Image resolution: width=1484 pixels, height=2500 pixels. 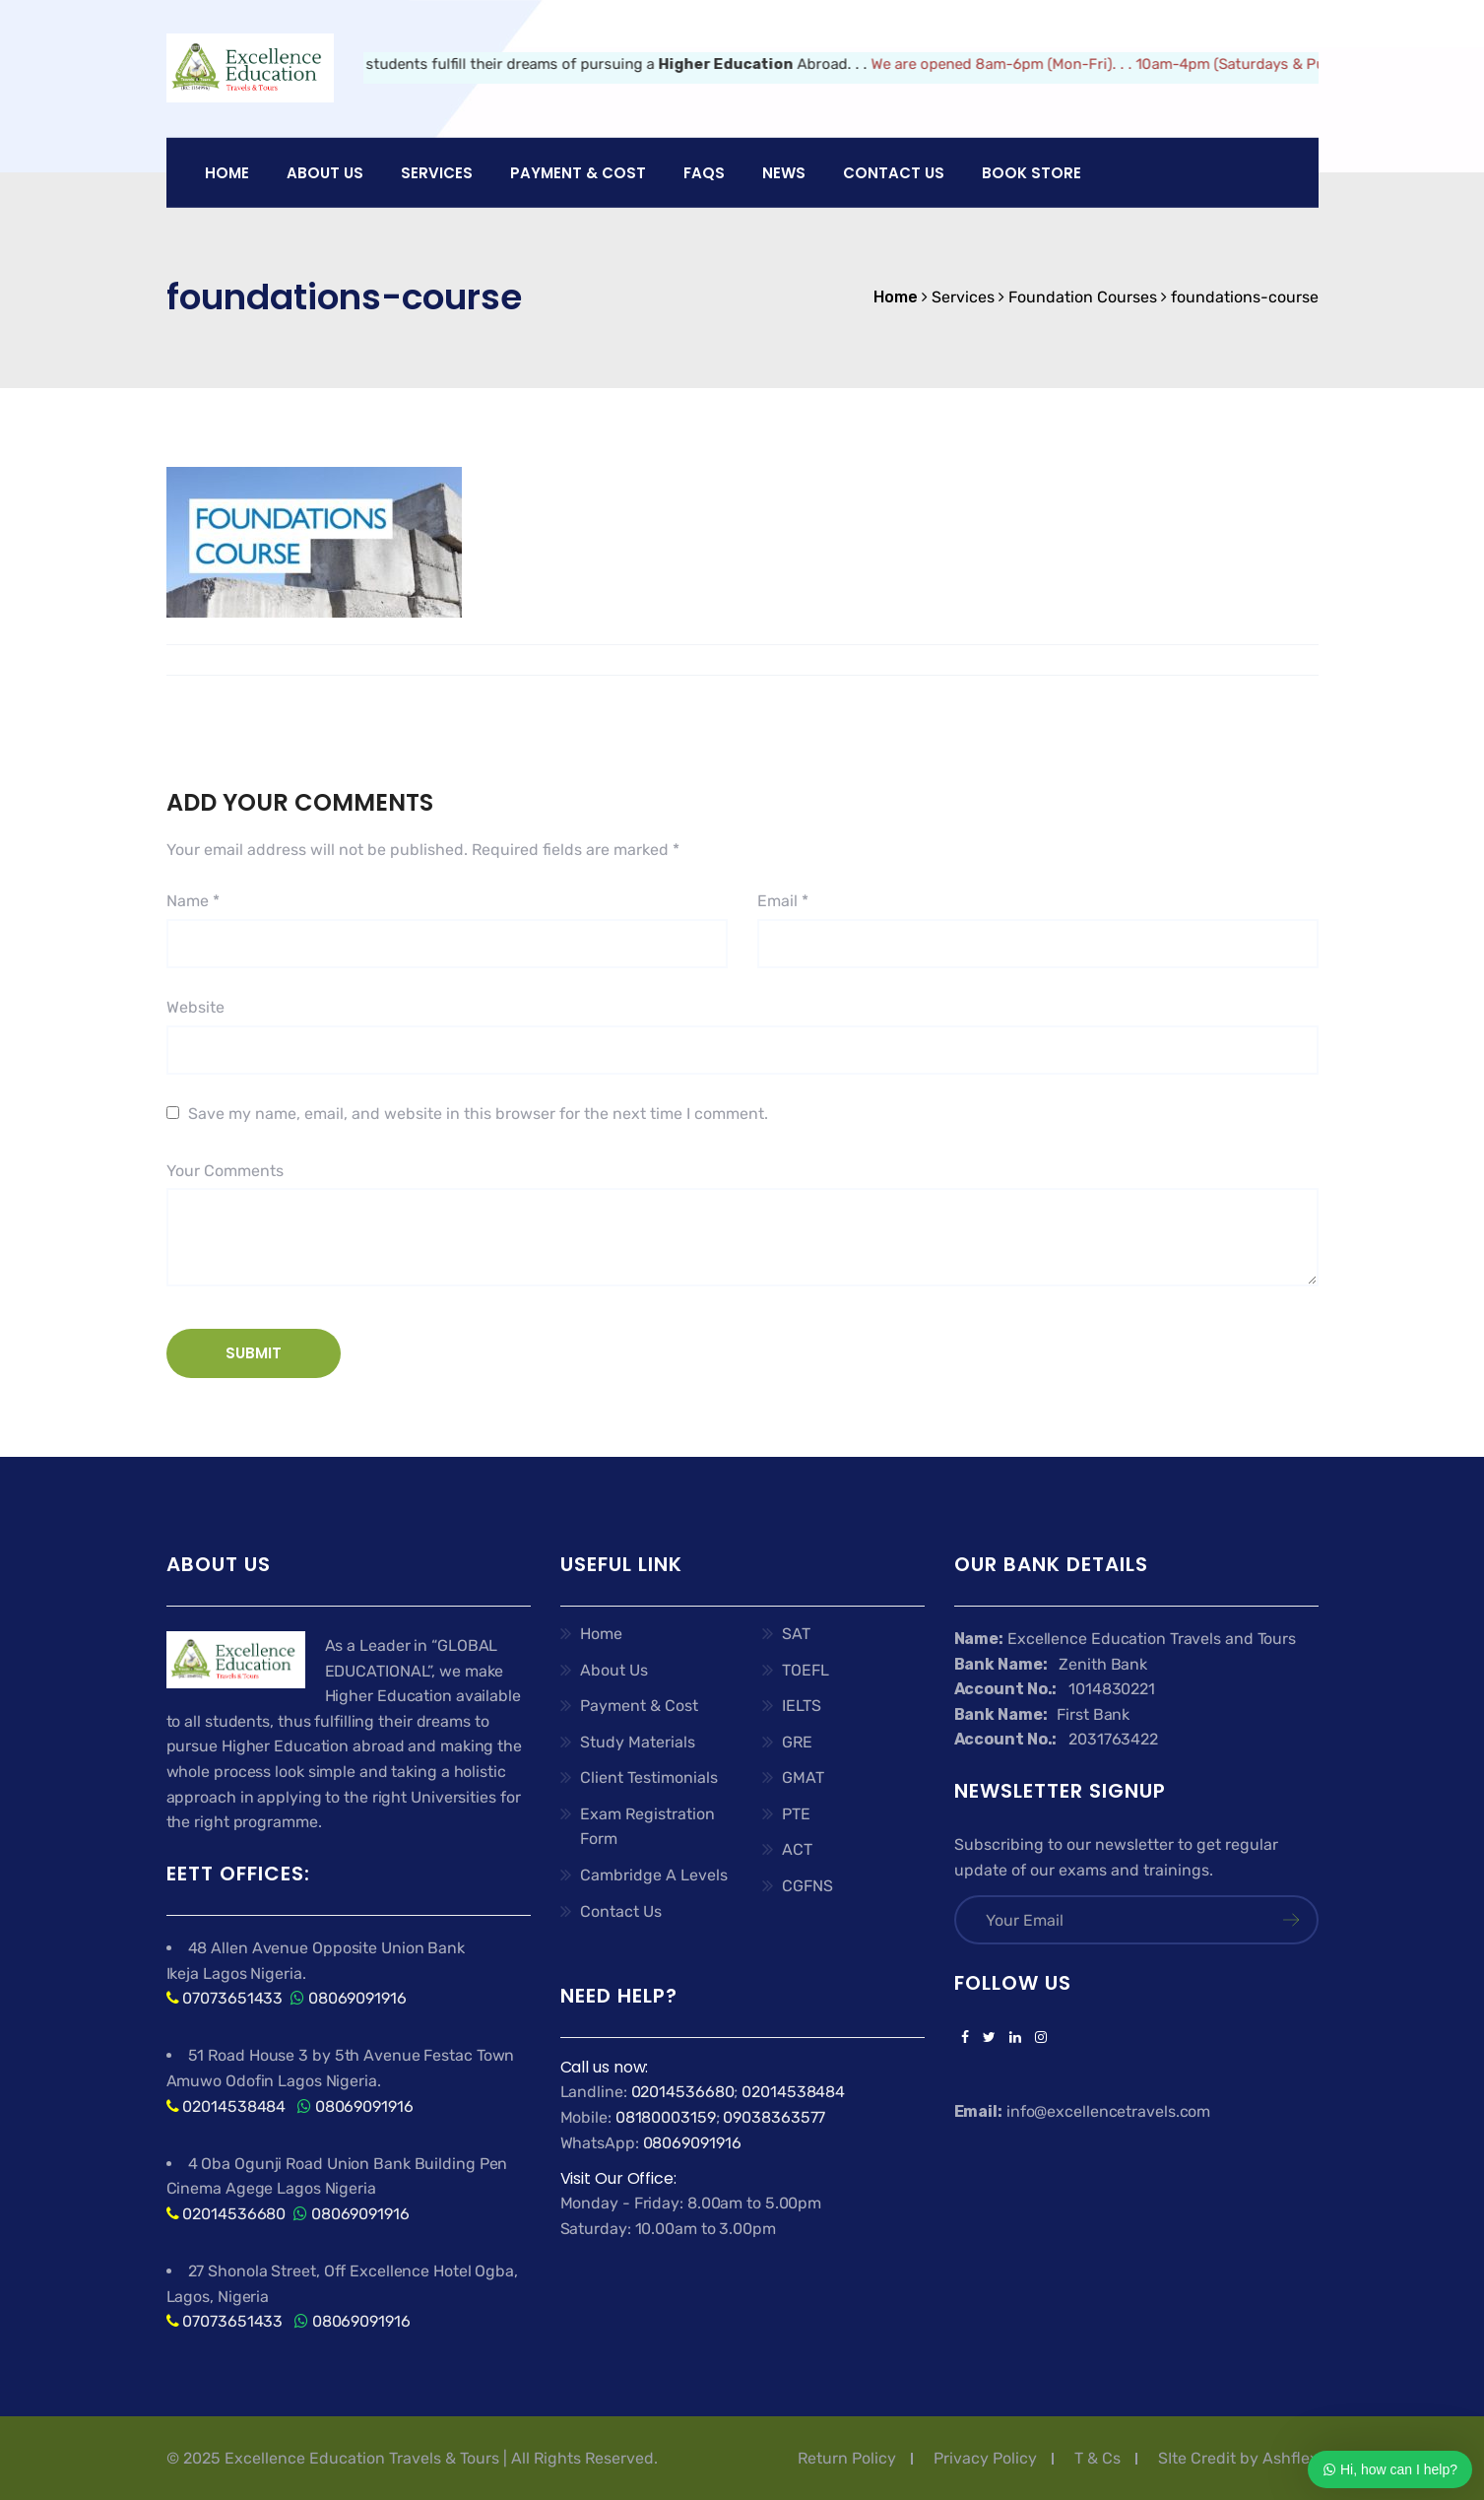 I want to click on Cambridge A Levels, so click(x=654, y=1875).